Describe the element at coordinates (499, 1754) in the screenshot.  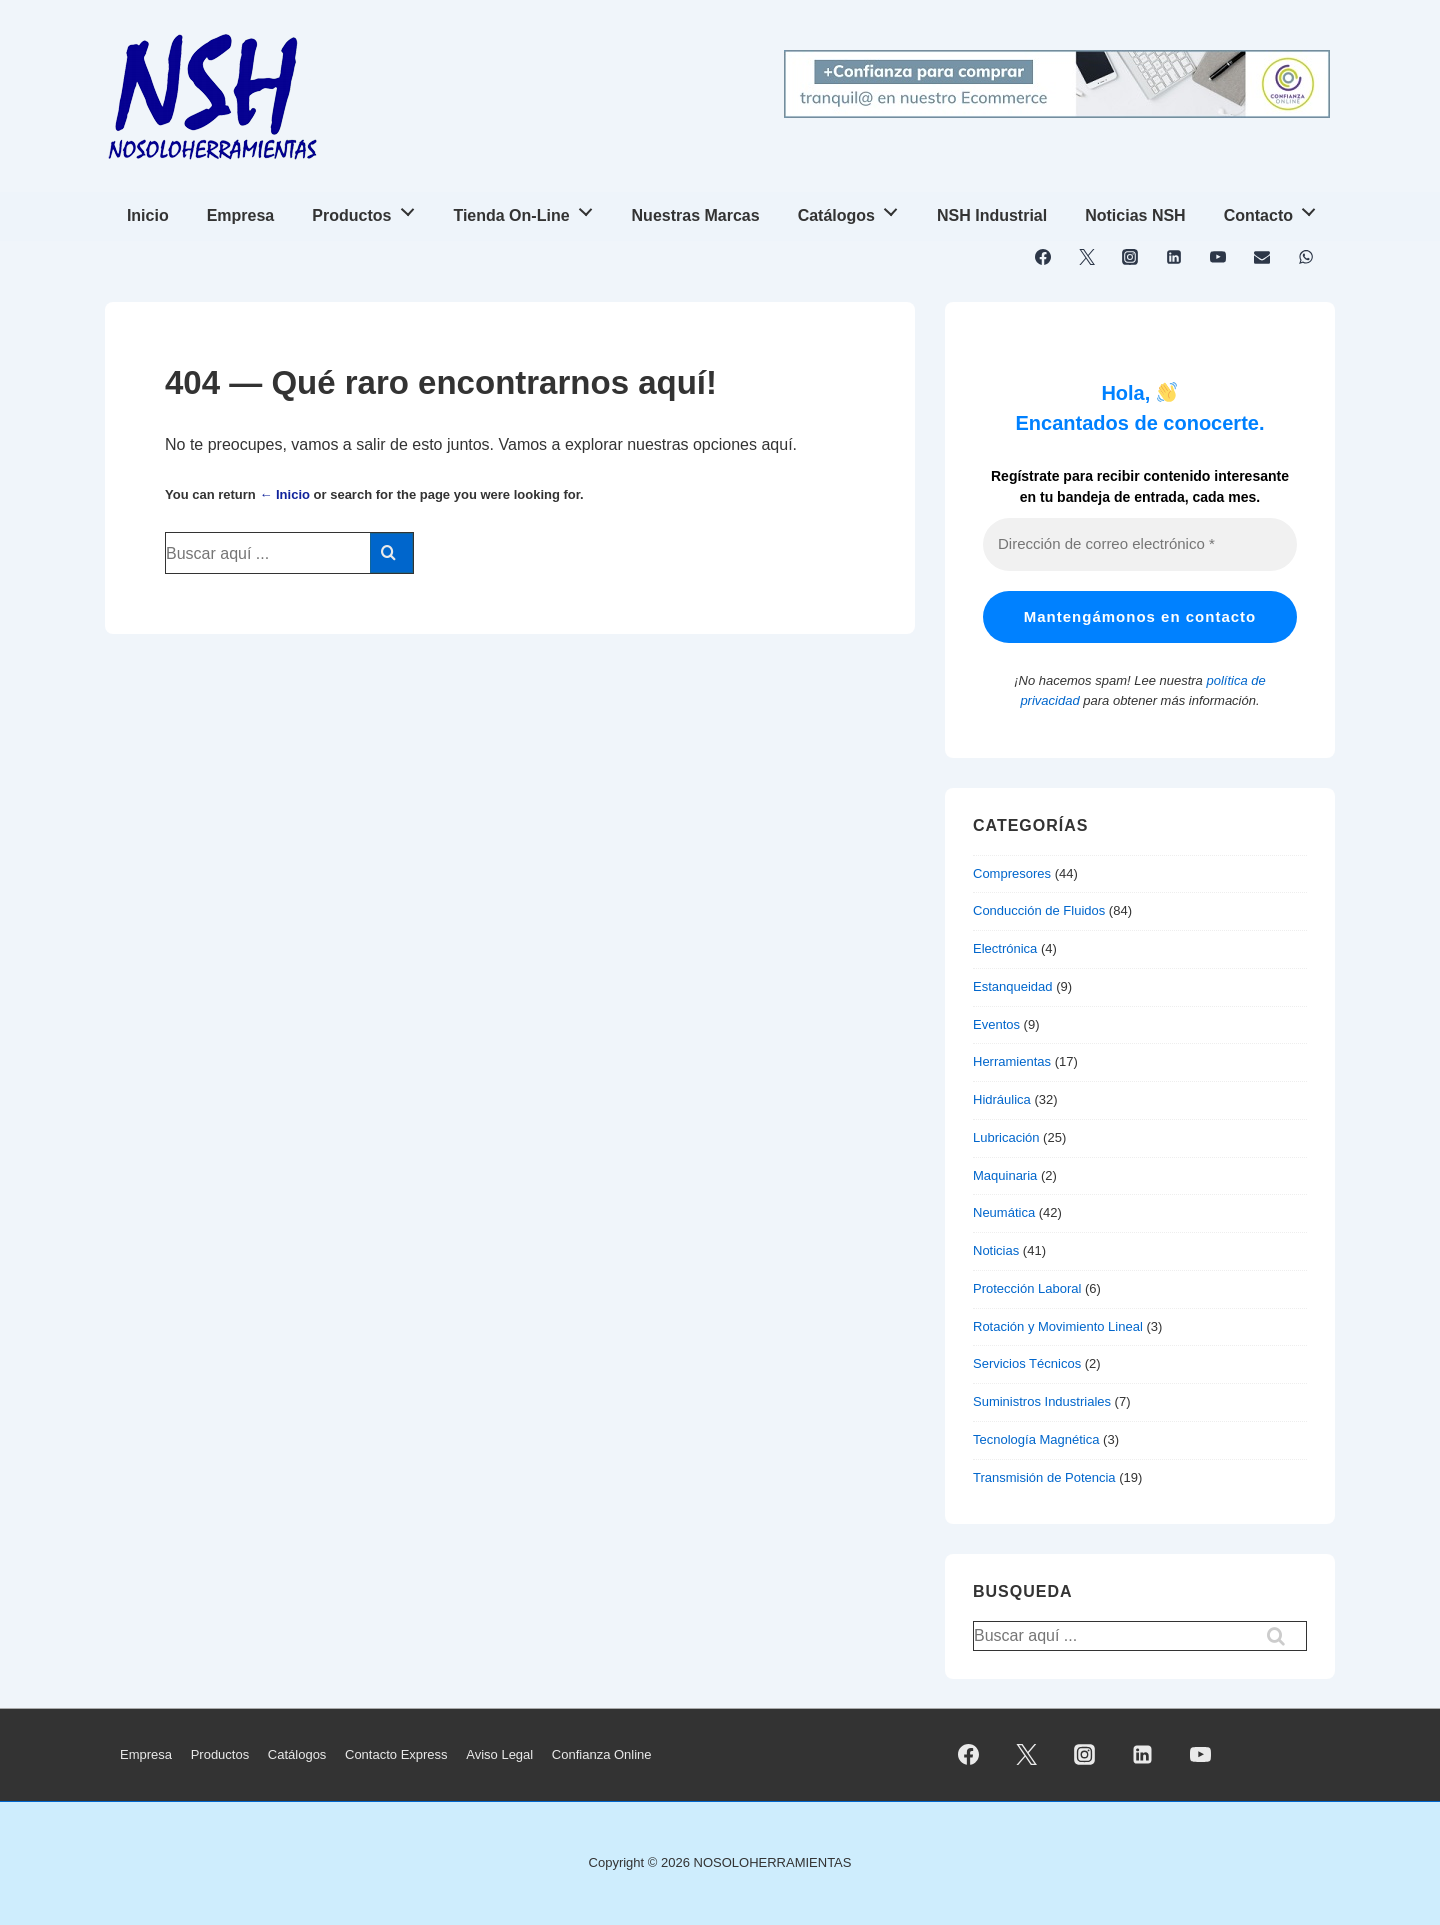
I see `Aviso Legal` at that location.